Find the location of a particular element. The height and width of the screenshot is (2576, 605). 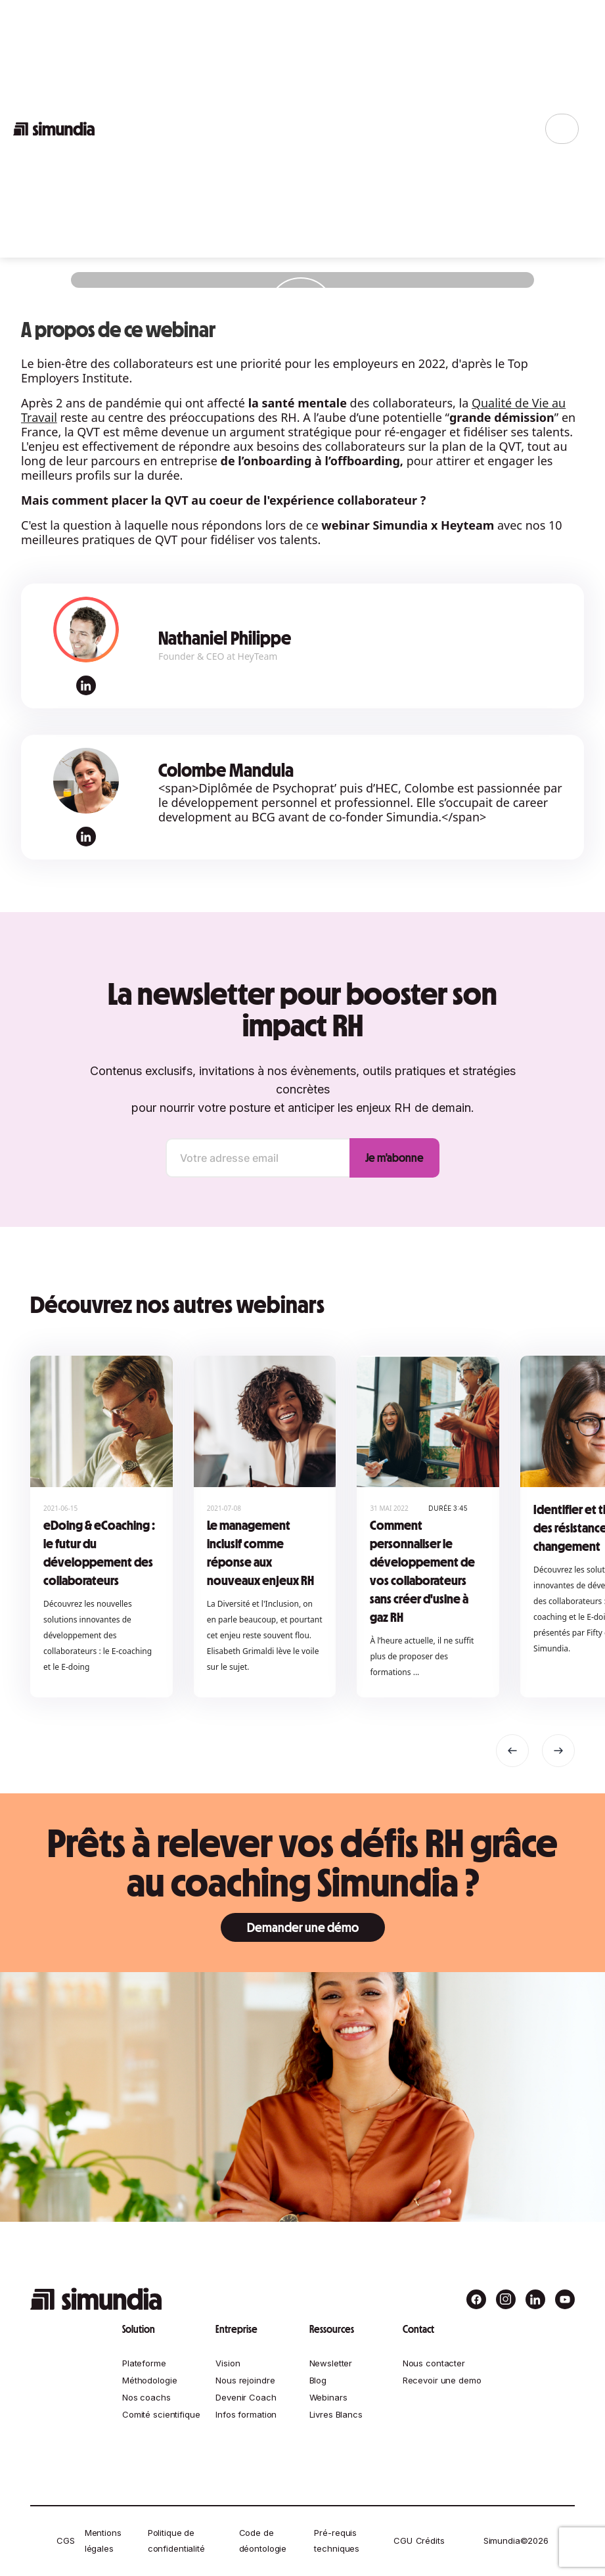

Infos formation is located at coordinates (246, 2414).